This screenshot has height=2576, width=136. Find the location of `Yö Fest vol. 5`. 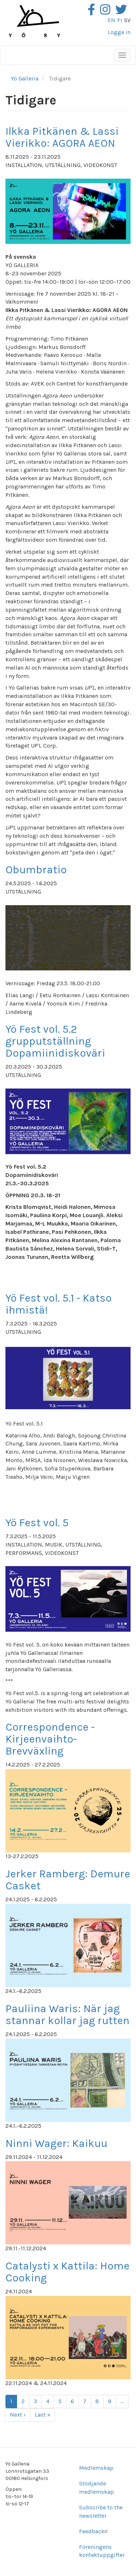

Yö Fest vol. 5 is located at coordinates (37, 1522).